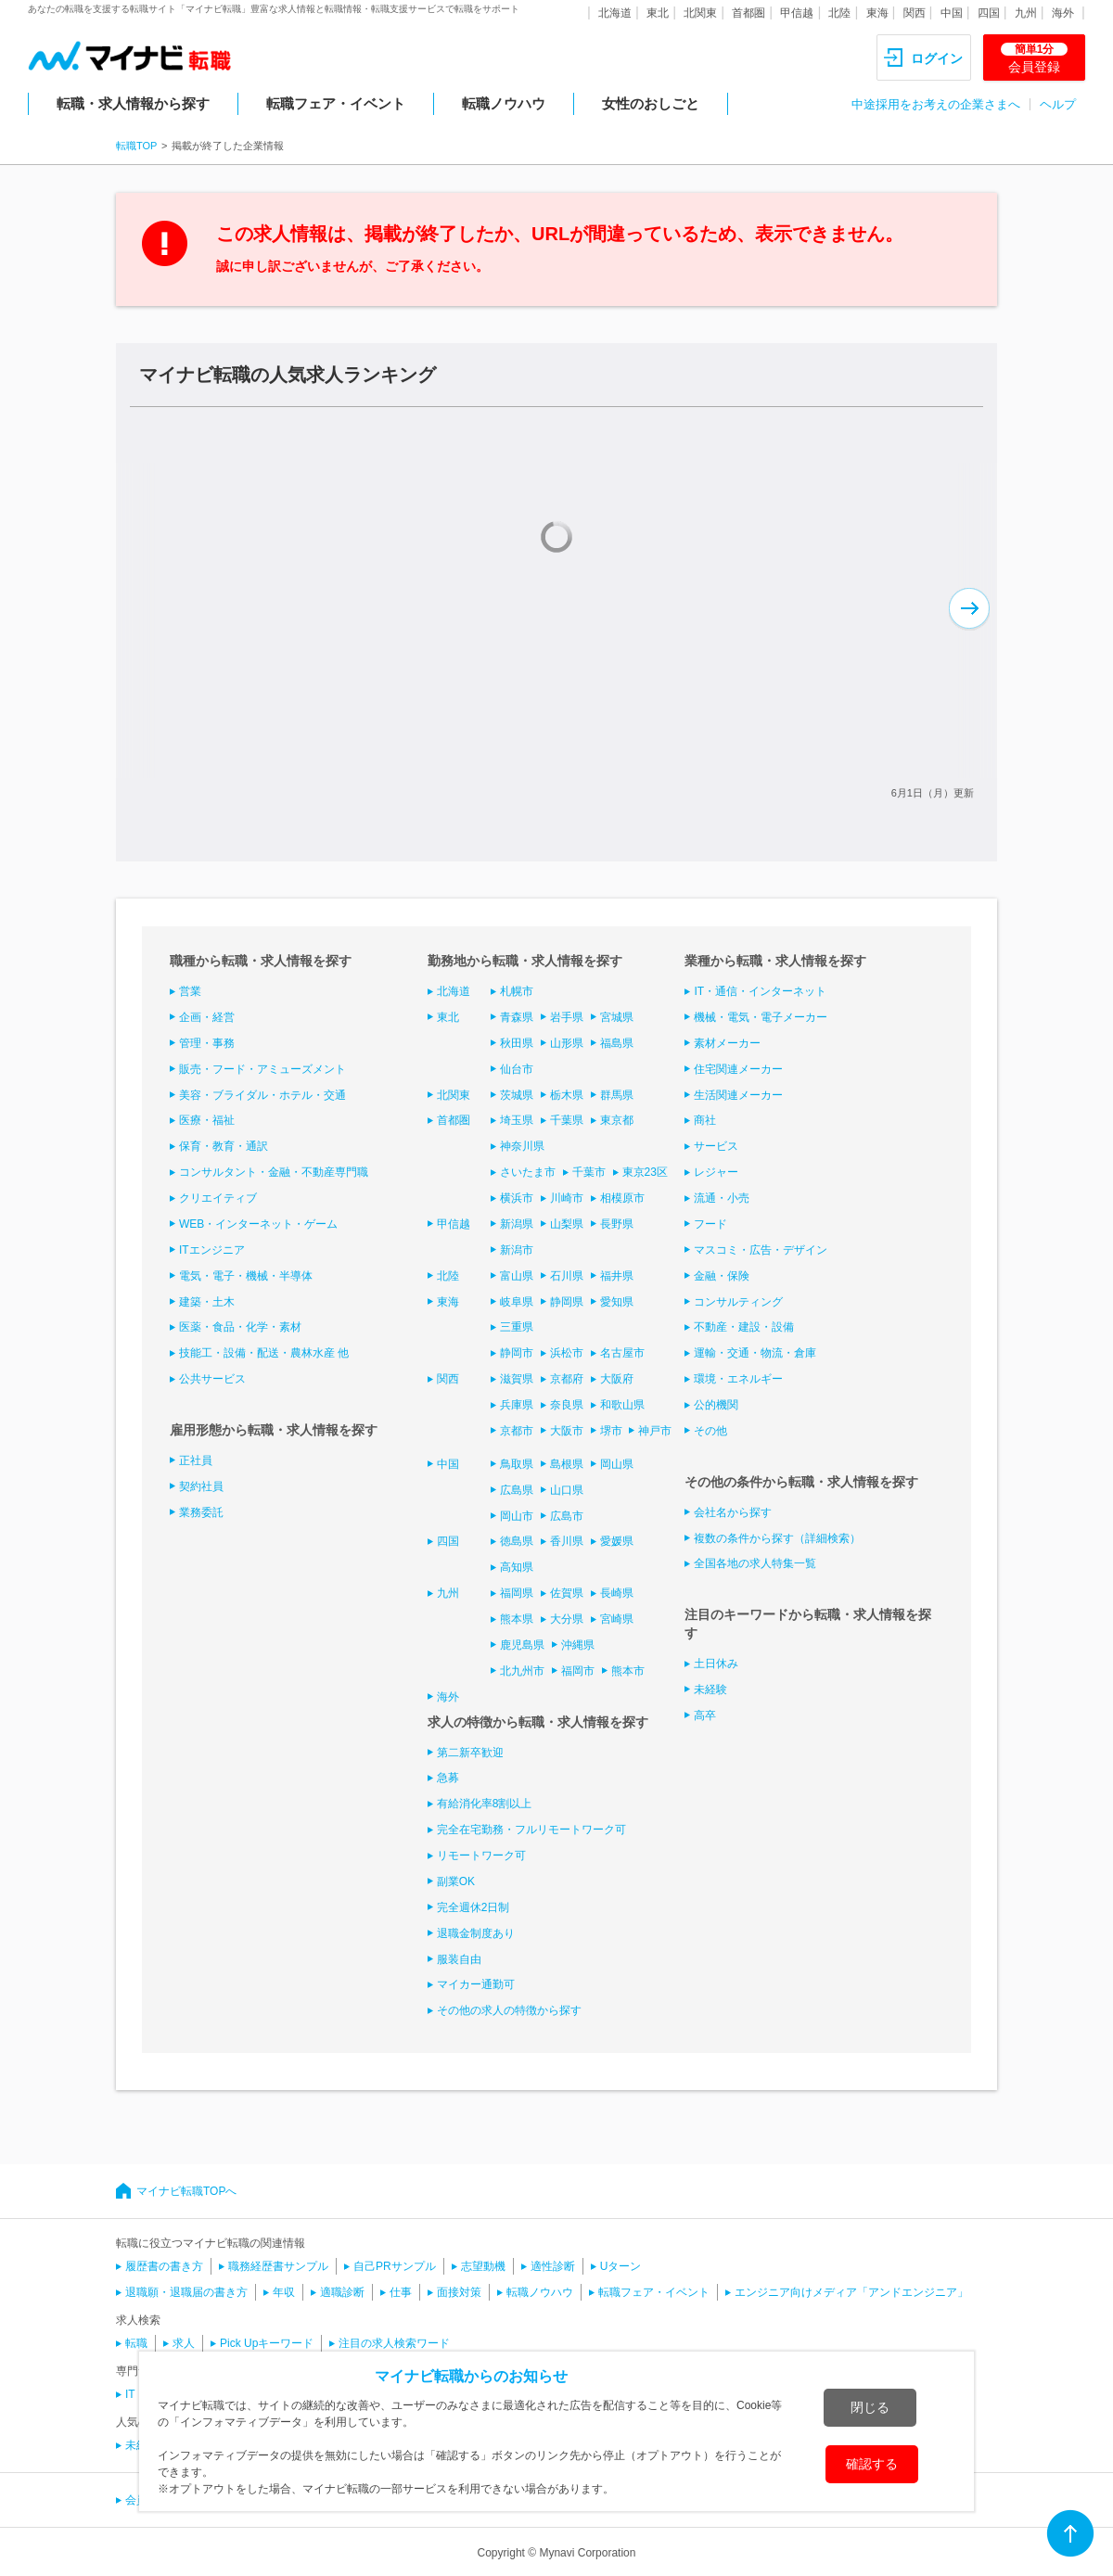 Image resolution: width=1113 pixels, height=2576 pixels. I want to click on エンジニア向けメディア「アンドエンジニア」, so click(851, 2292).